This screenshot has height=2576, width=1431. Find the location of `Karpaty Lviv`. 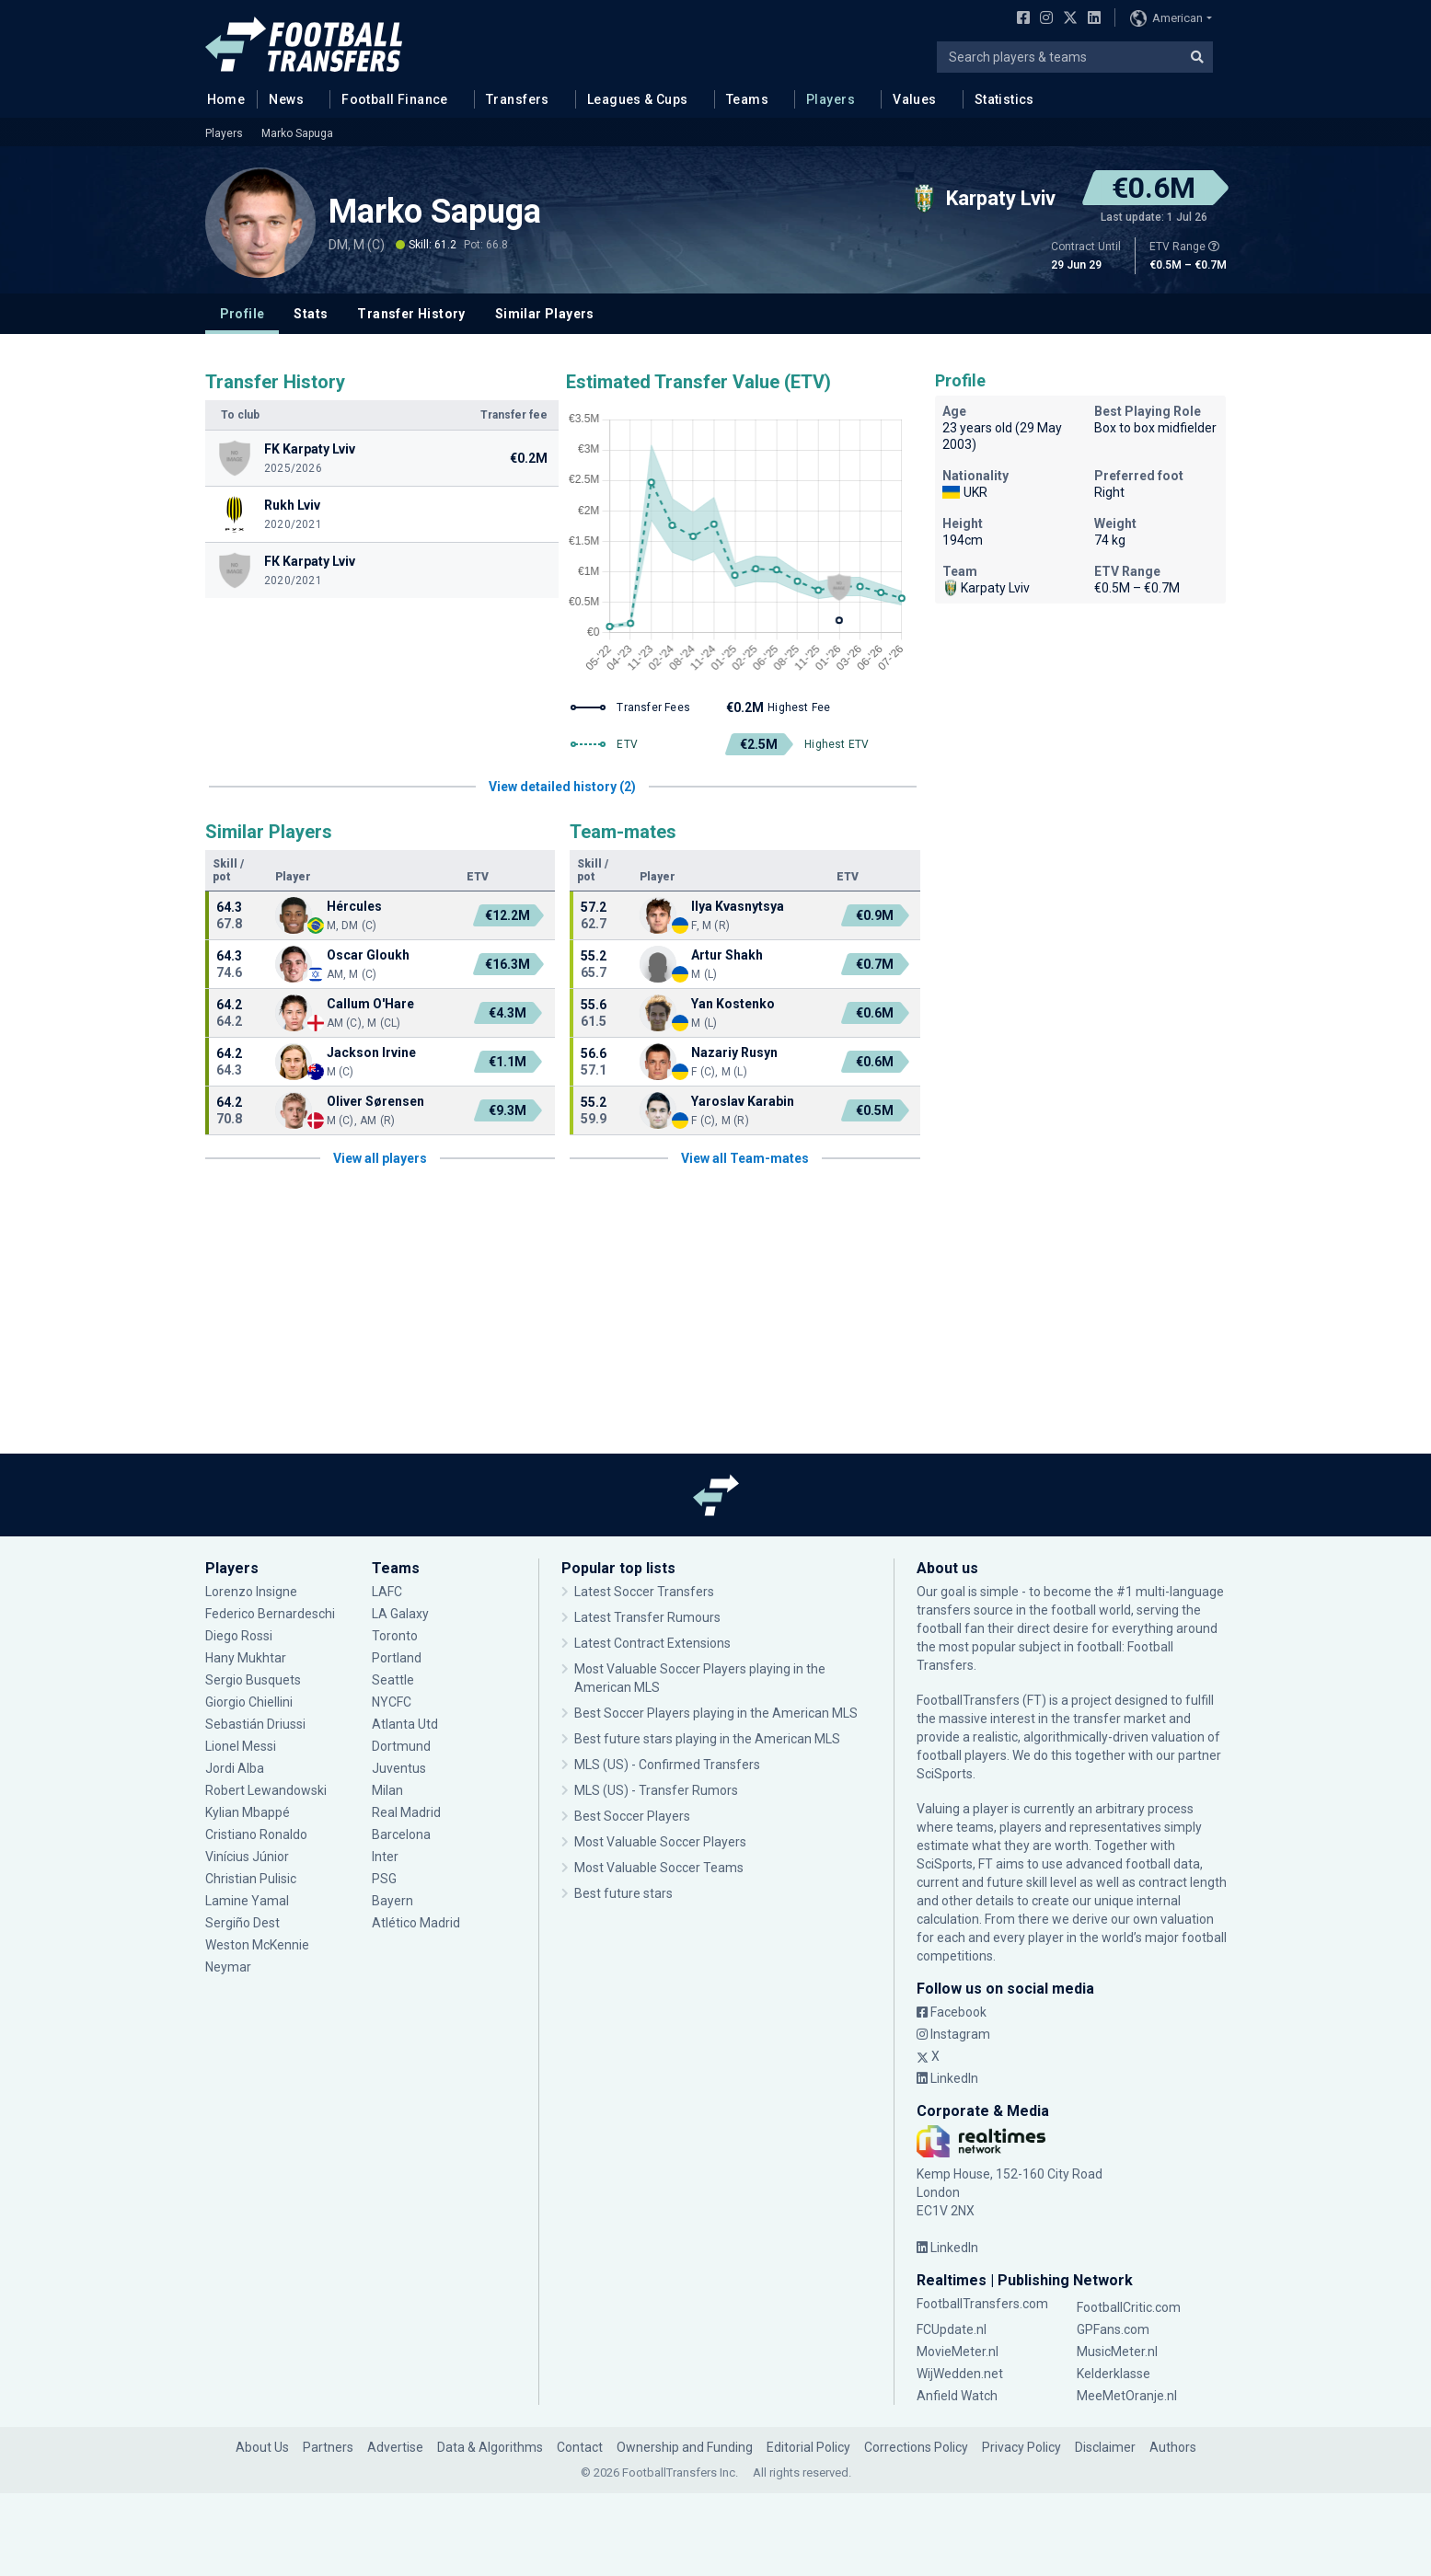

Karpaty Lviv is located at coordinates (986, 588).